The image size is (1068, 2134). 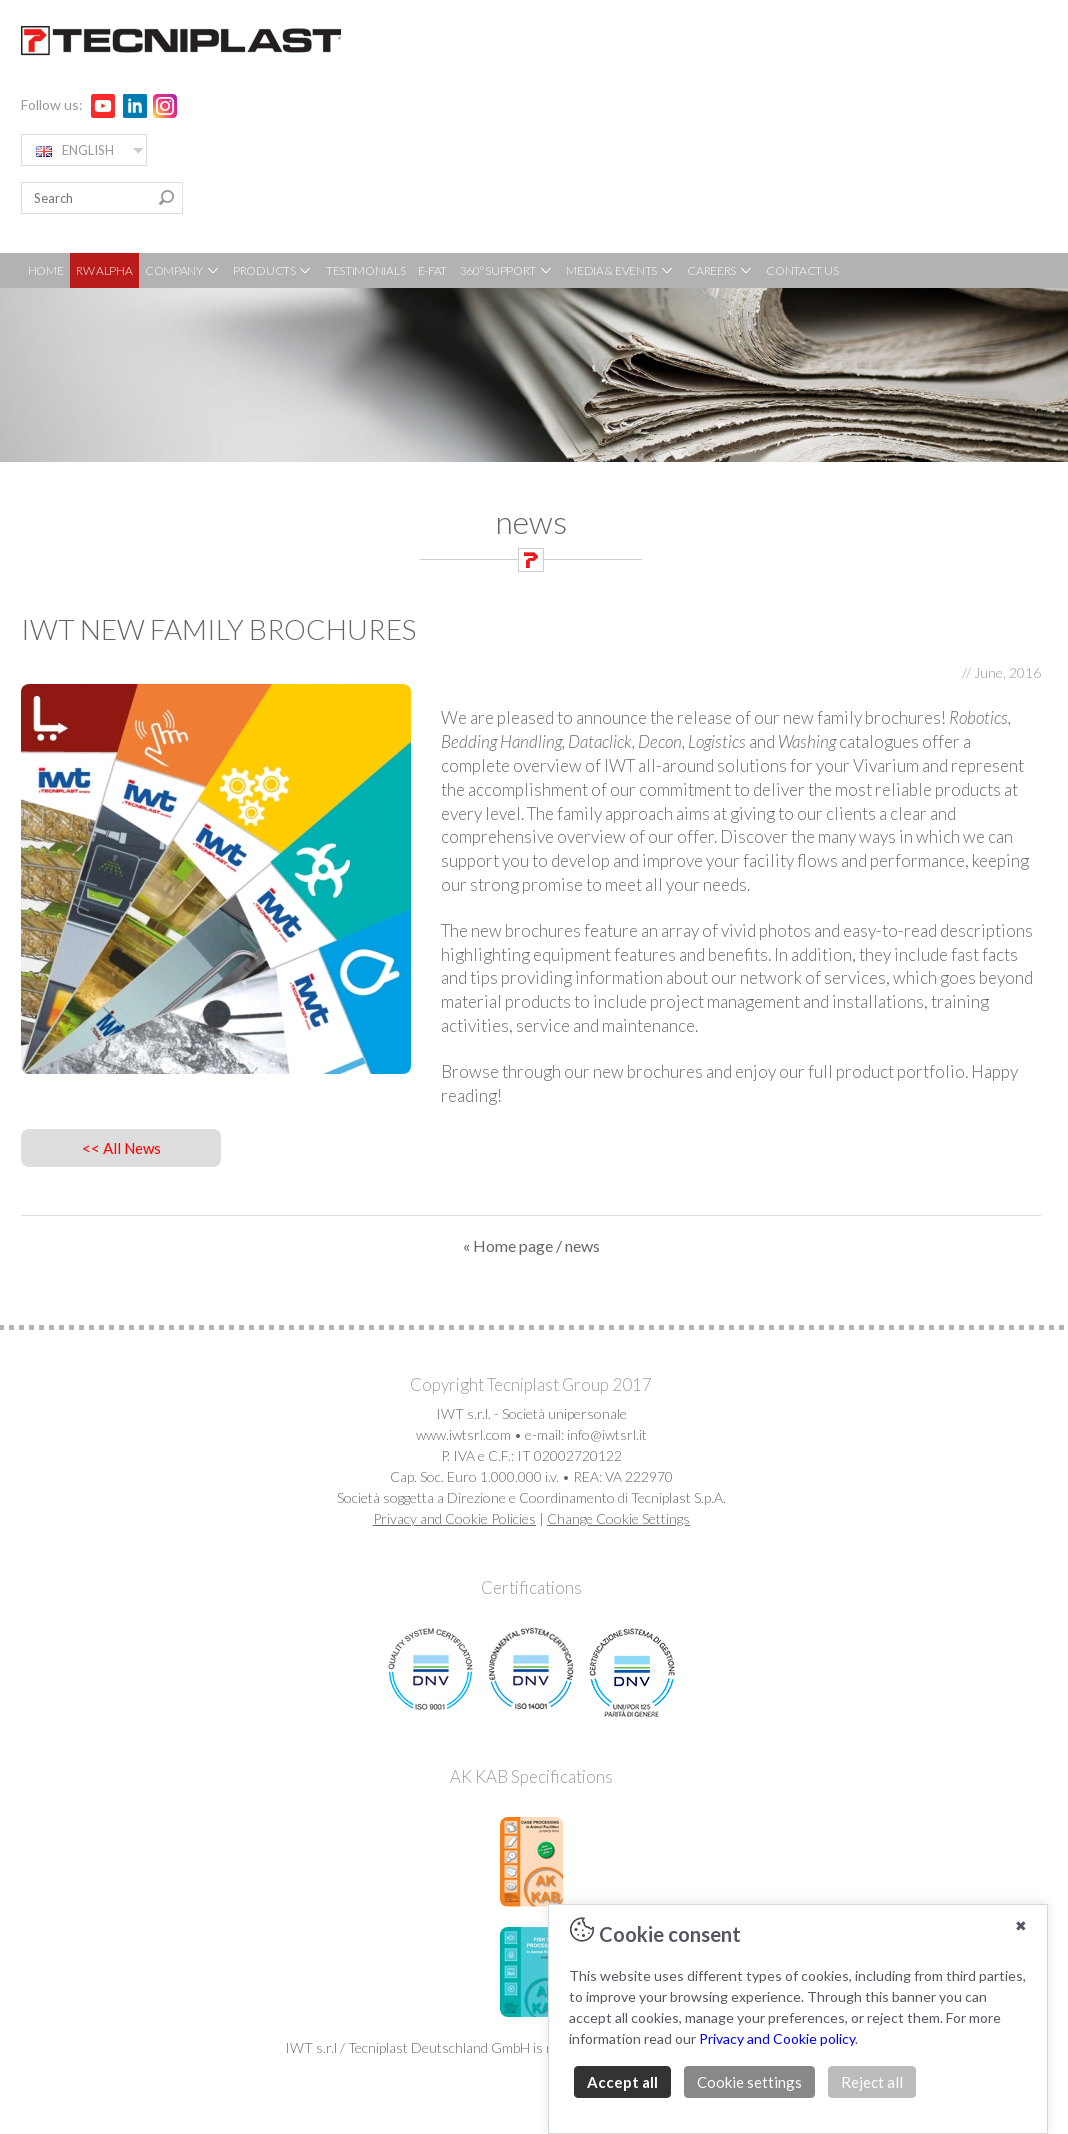 What do you see at coordinates (618, 1518) in the screenshot?
I see `Change Cookie Settings` at bounding box center [618, 1518].